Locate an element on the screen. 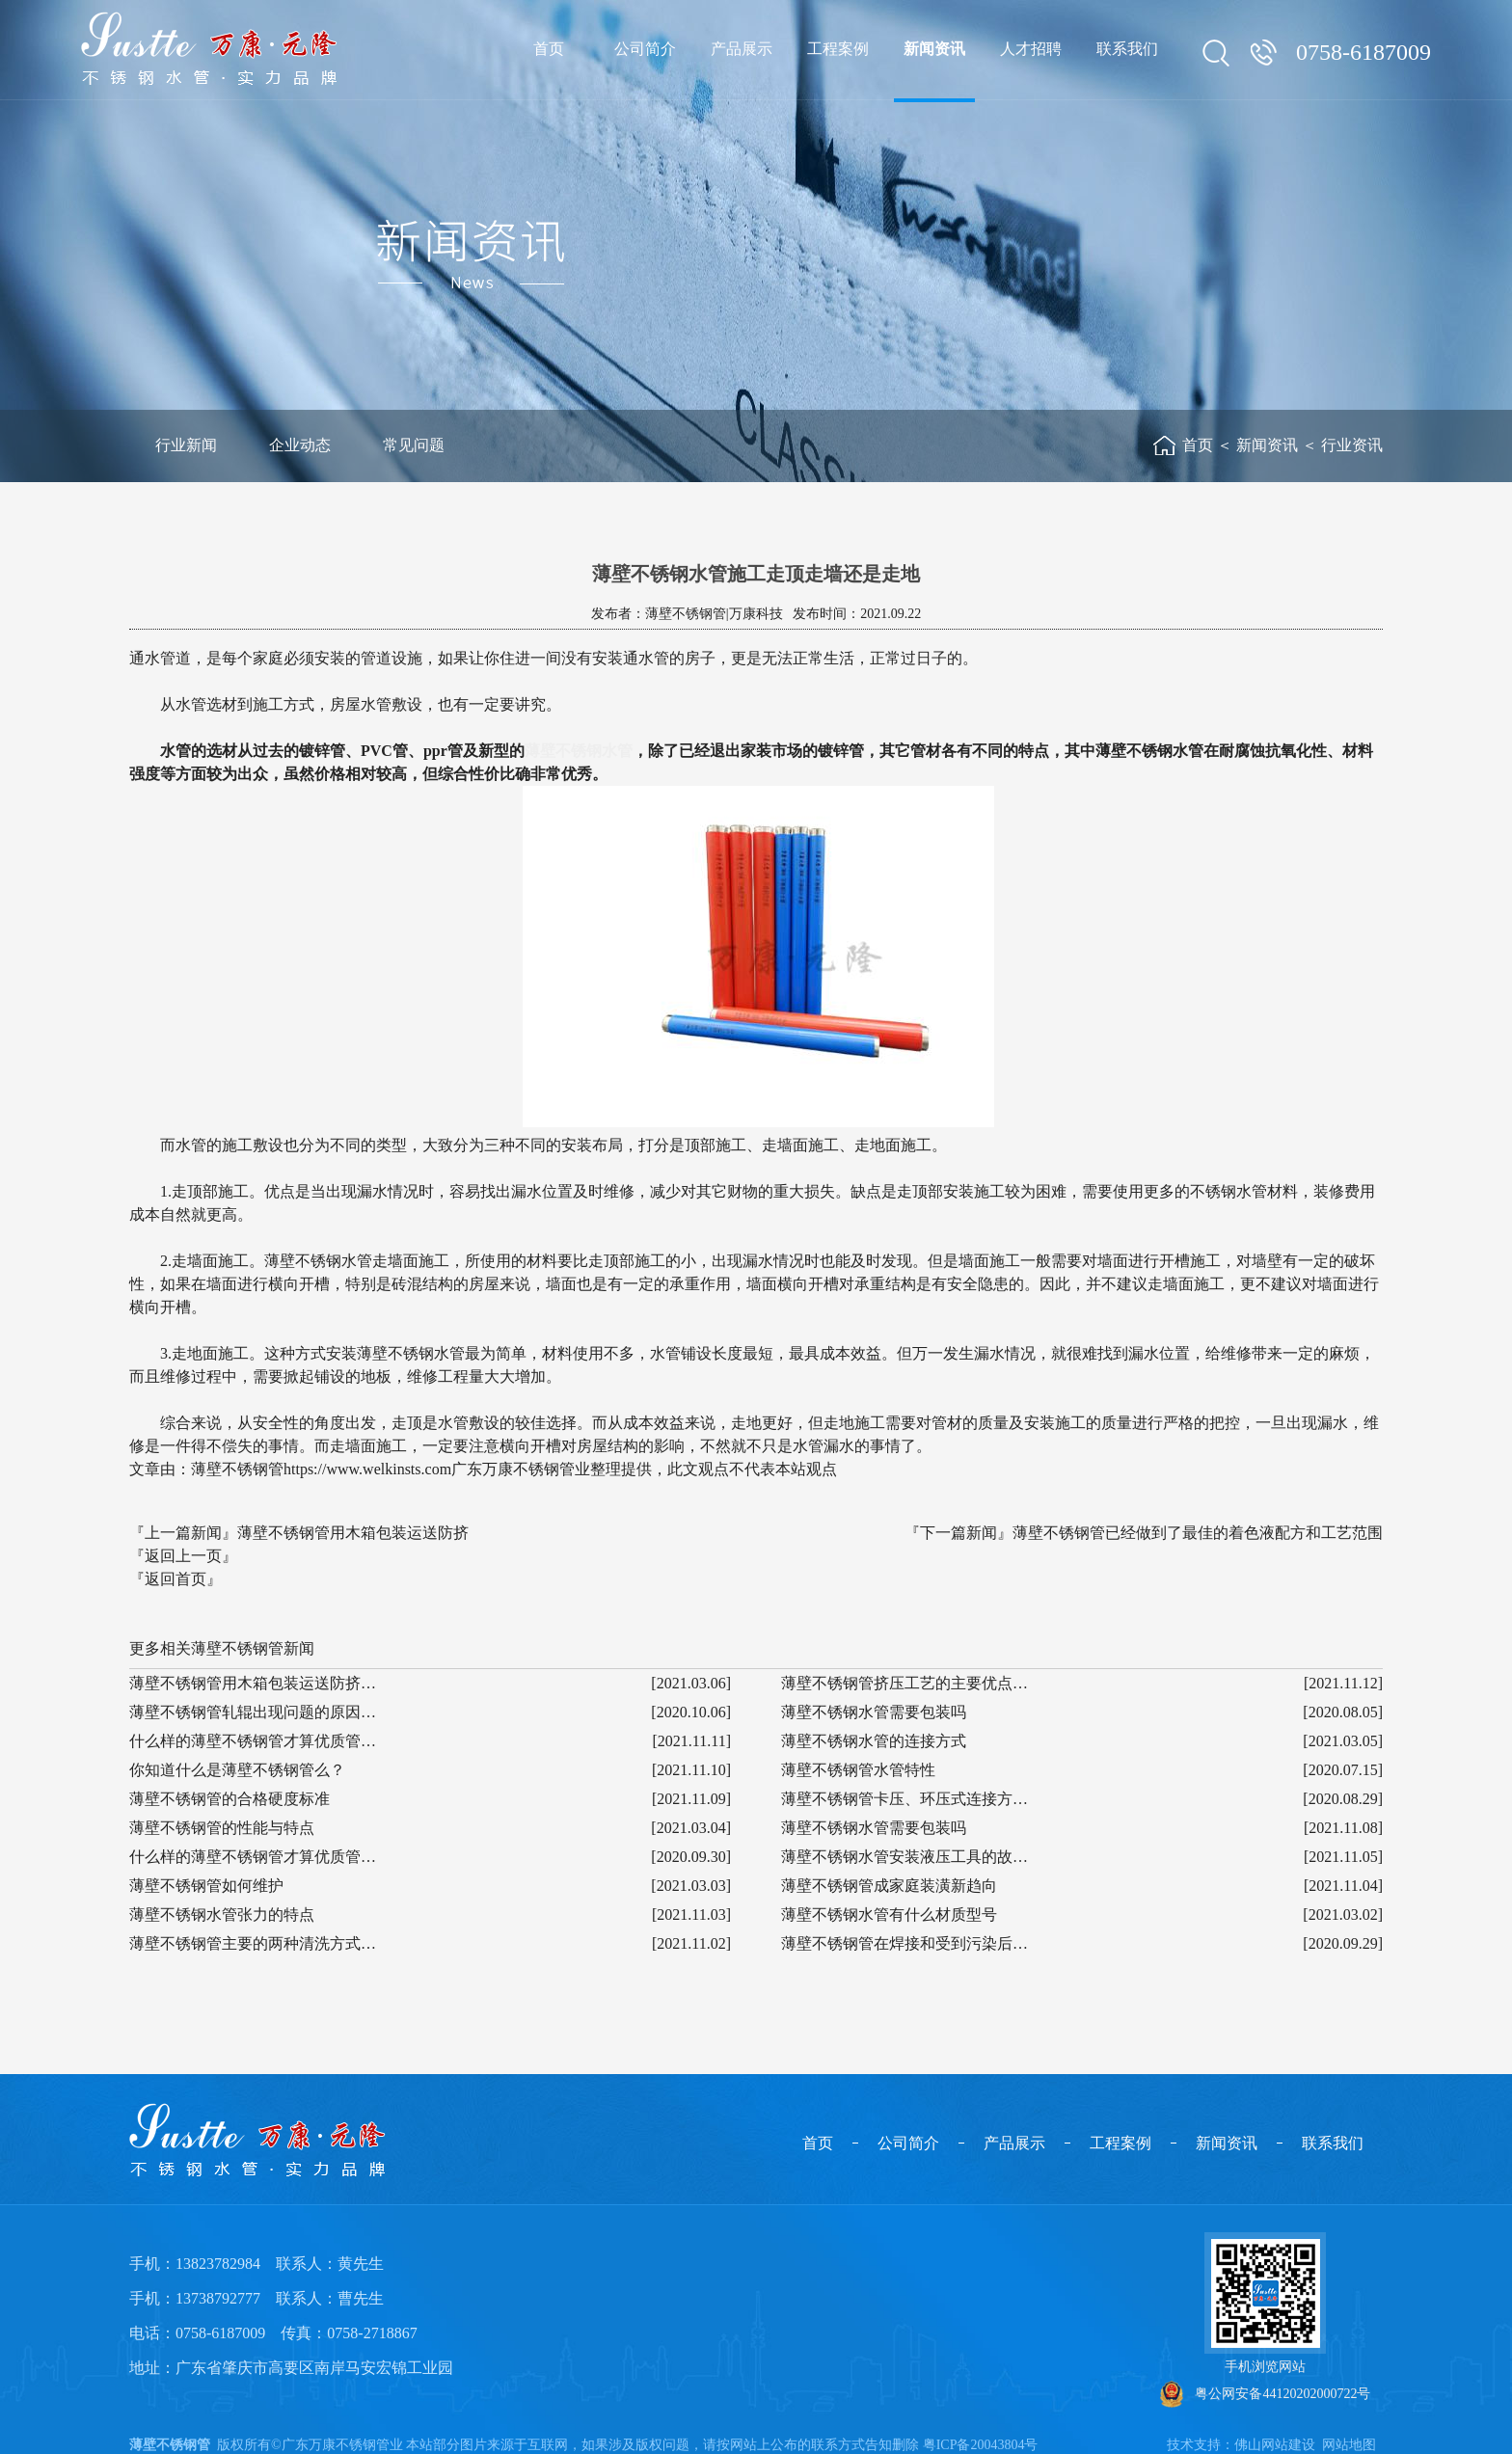 The width and height of the screenshot is (1512, 2454). 佛山网站建设 is located at coordinates (1274, 2445).